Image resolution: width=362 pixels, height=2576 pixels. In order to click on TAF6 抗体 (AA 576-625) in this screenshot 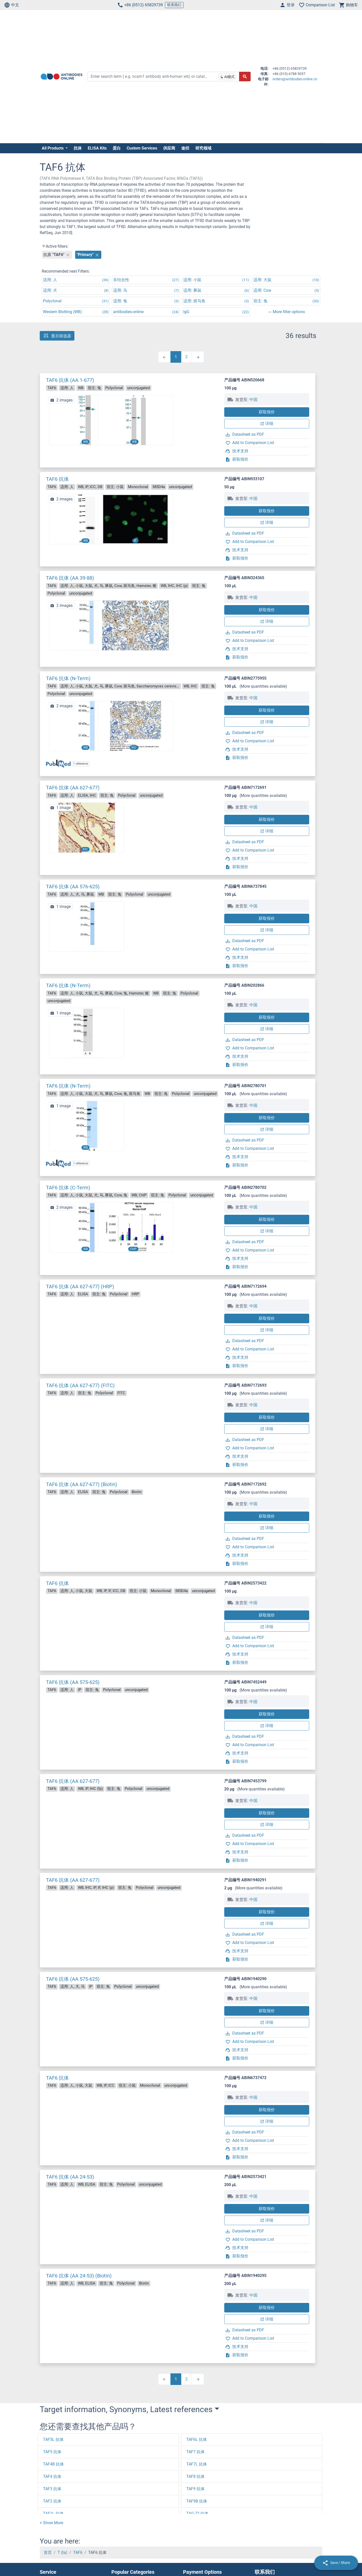, I will do `click(73, 887)`.